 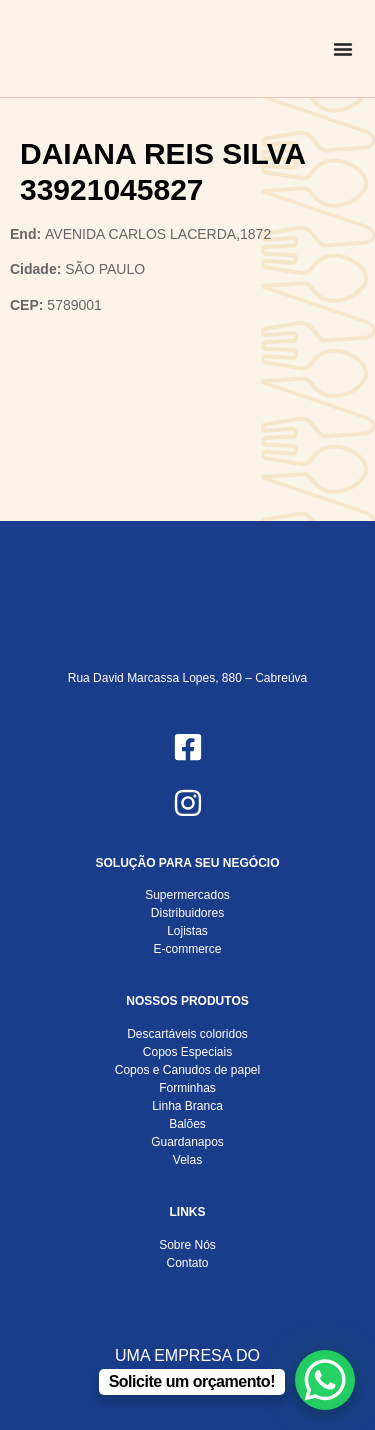 What do you see at coordinates (187, 1070) in the screenshot?
I see `Copos e Canudos de papel` at bounding box center [187, 1070].